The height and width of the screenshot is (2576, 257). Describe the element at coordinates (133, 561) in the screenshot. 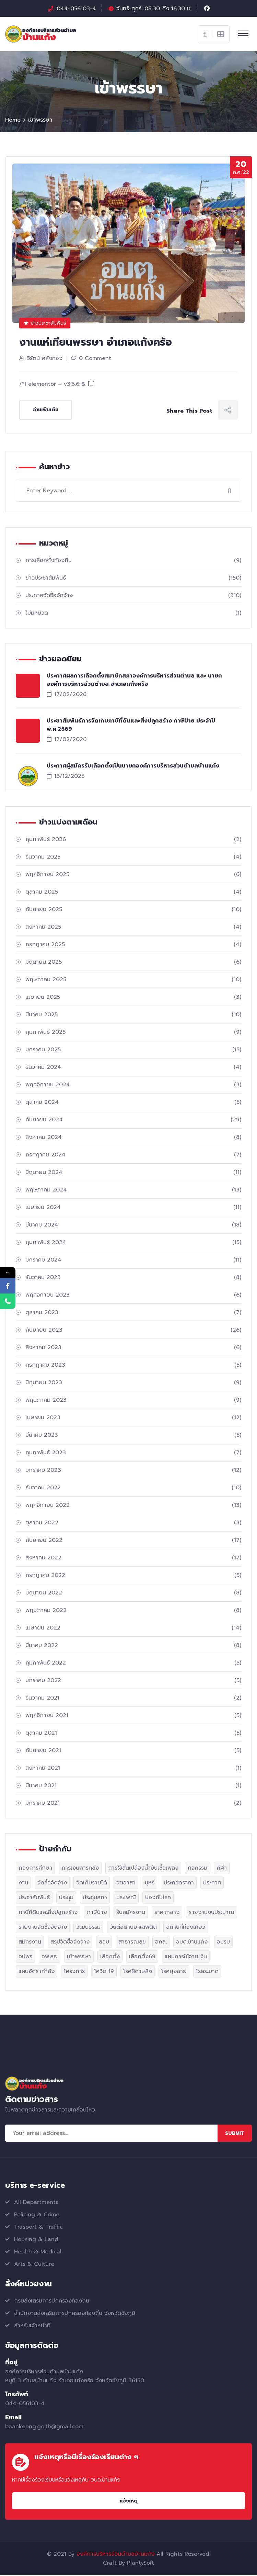

I see `การเลือกตั้งท้องถิ่น` at that location.